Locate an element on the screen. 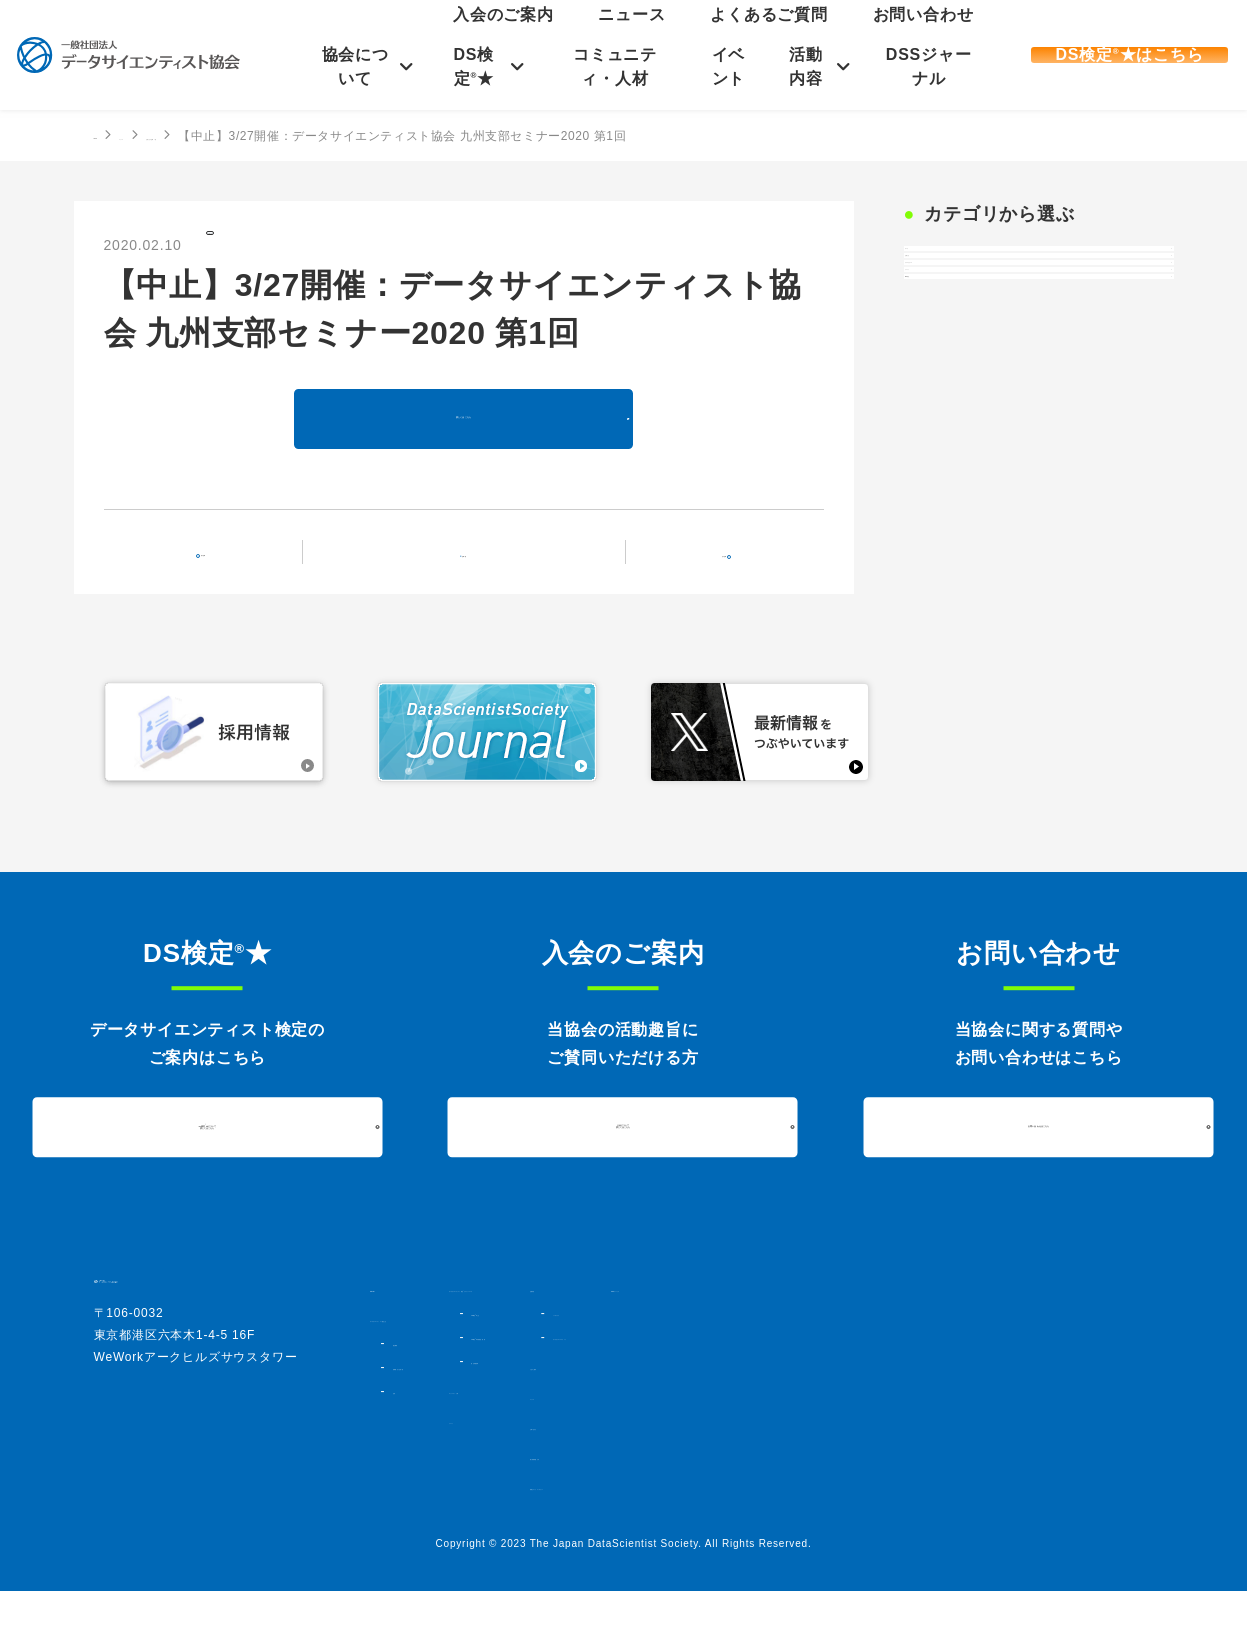  個人情報保護方針 is located at coordinates (910, 1495).